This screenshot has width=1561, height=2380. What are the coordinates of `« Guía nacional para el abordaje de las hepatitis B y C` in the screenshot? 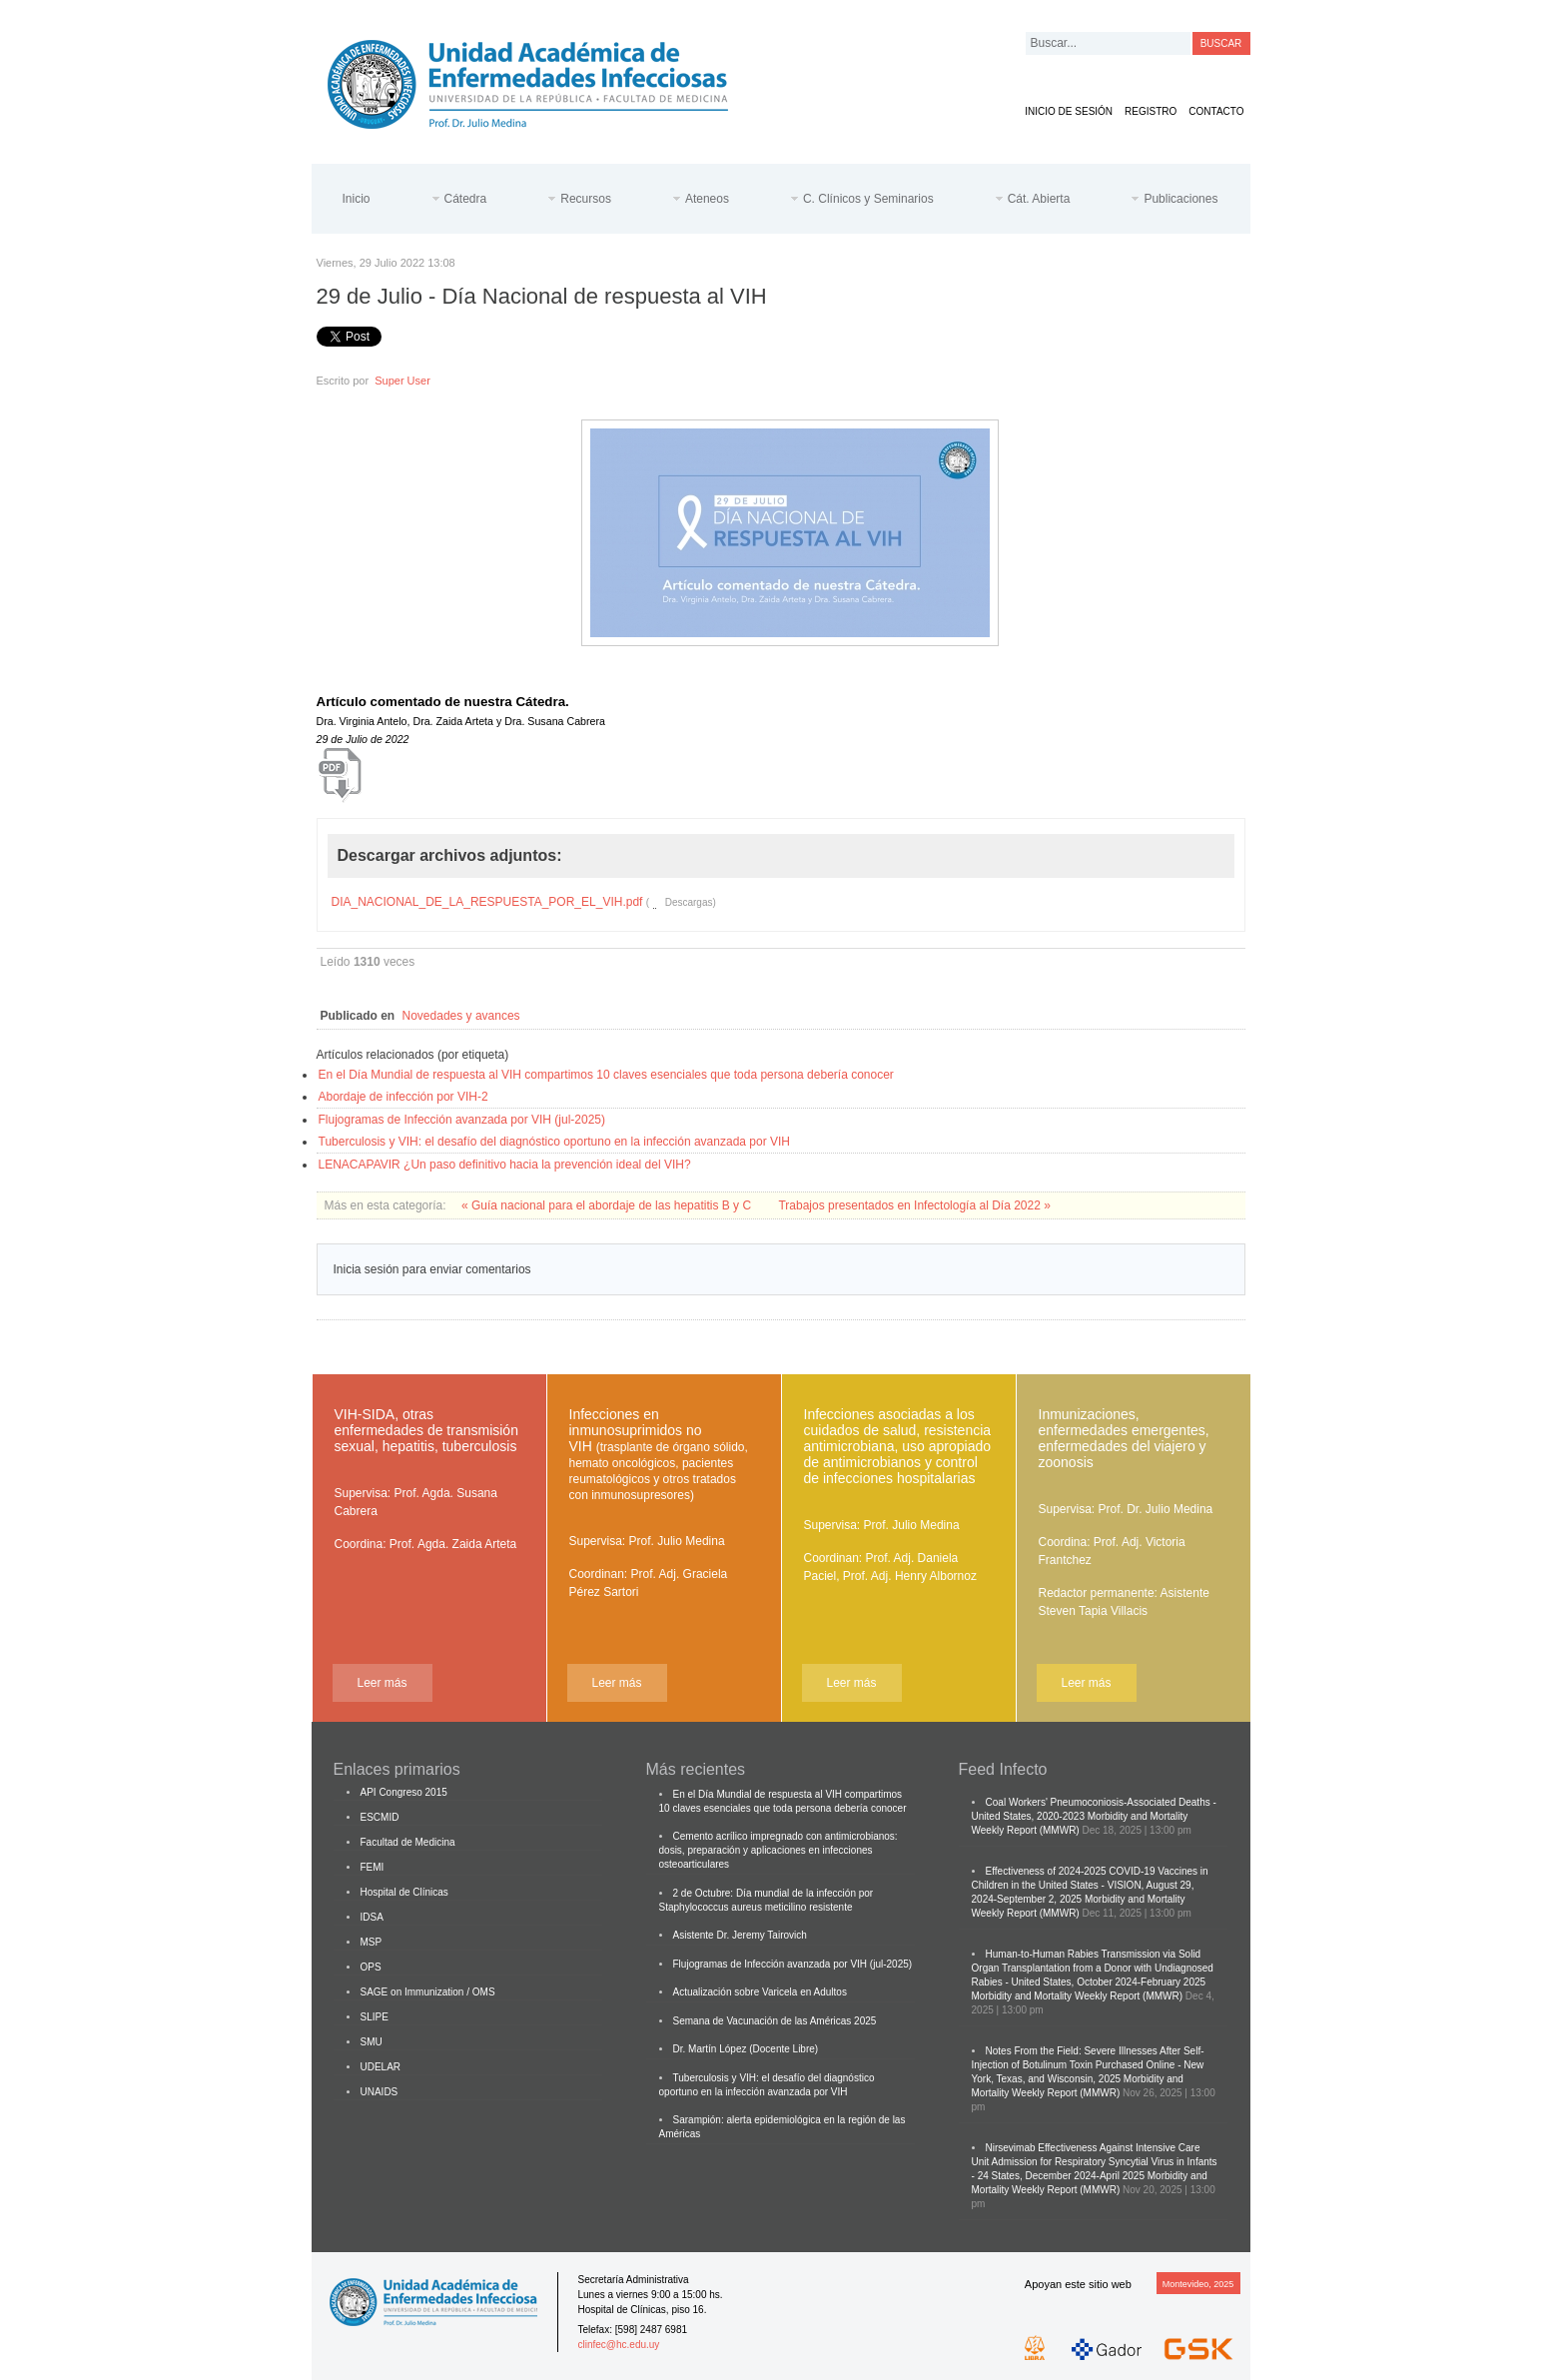 It's located at (608, 1205).